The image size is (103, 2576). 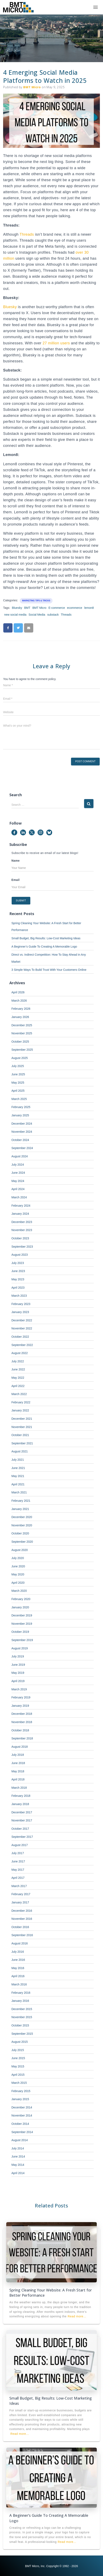 I want to click on December 2019, so click(x=21, y=1615).